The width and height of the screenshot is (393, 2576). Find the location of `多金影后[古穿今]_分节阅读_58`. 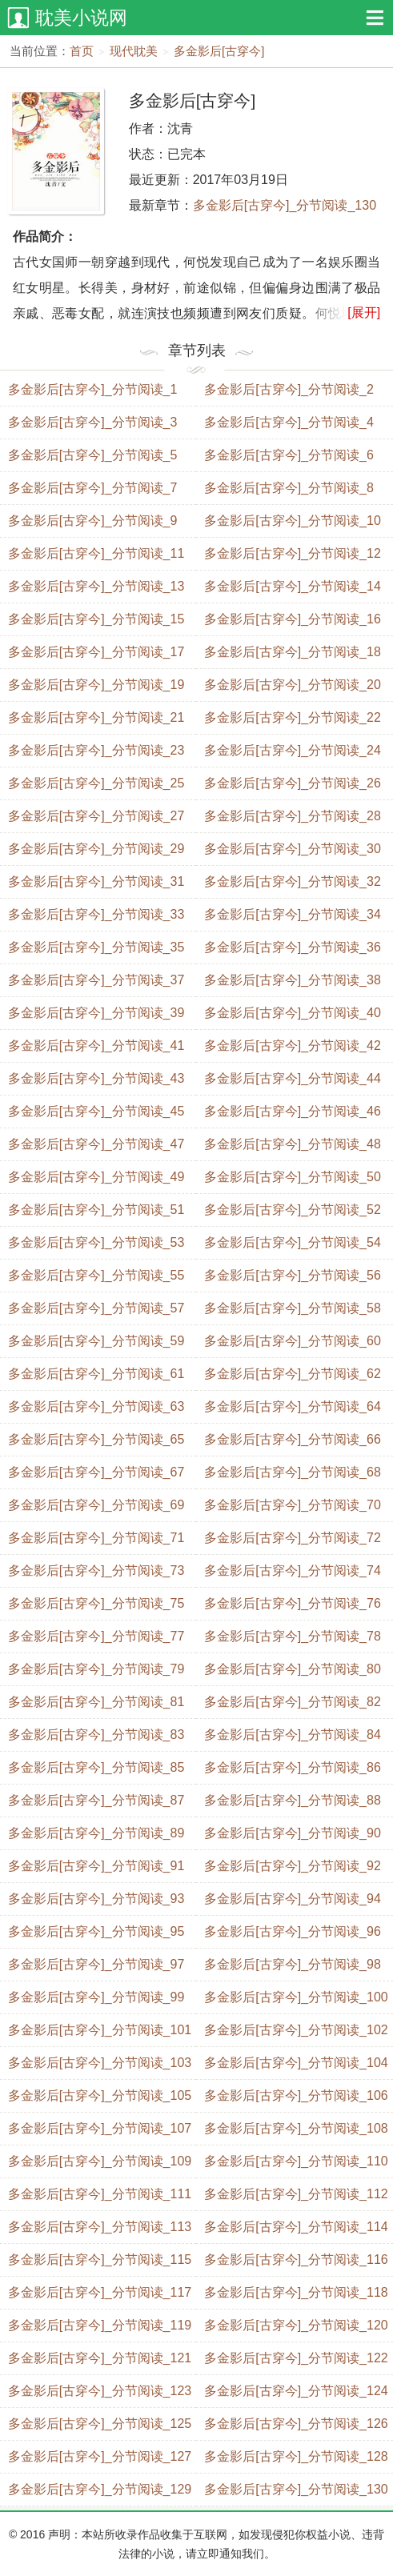

多金影后[古穿今]_分节阅读_58 is located at coordinates (292, 1308).